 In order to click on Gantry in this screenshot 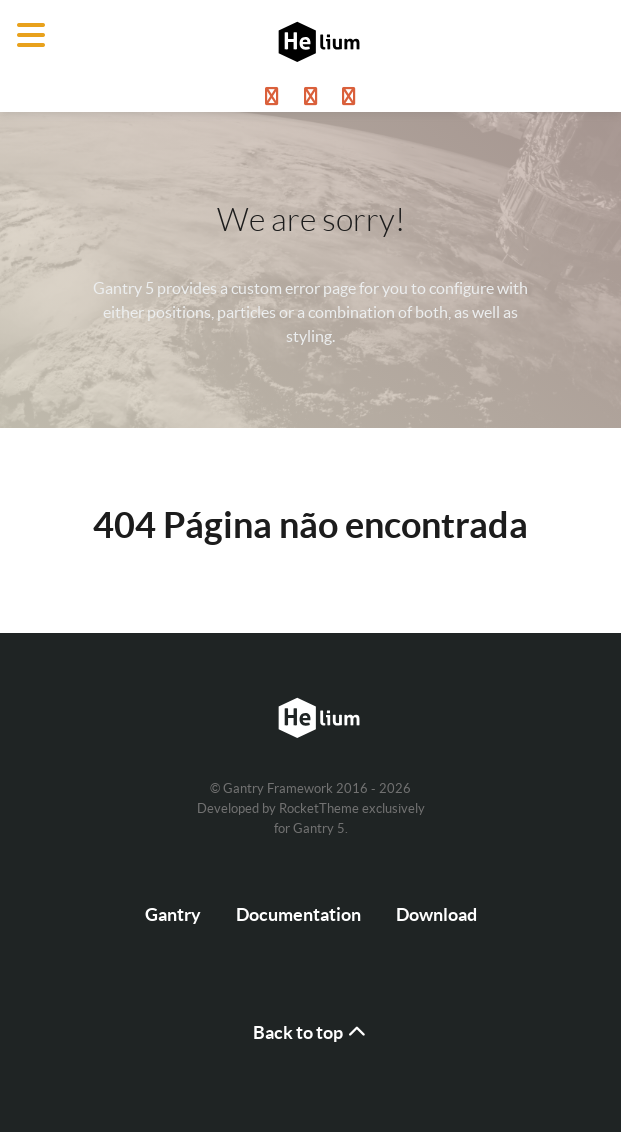, I will do `click(173, 914)`.